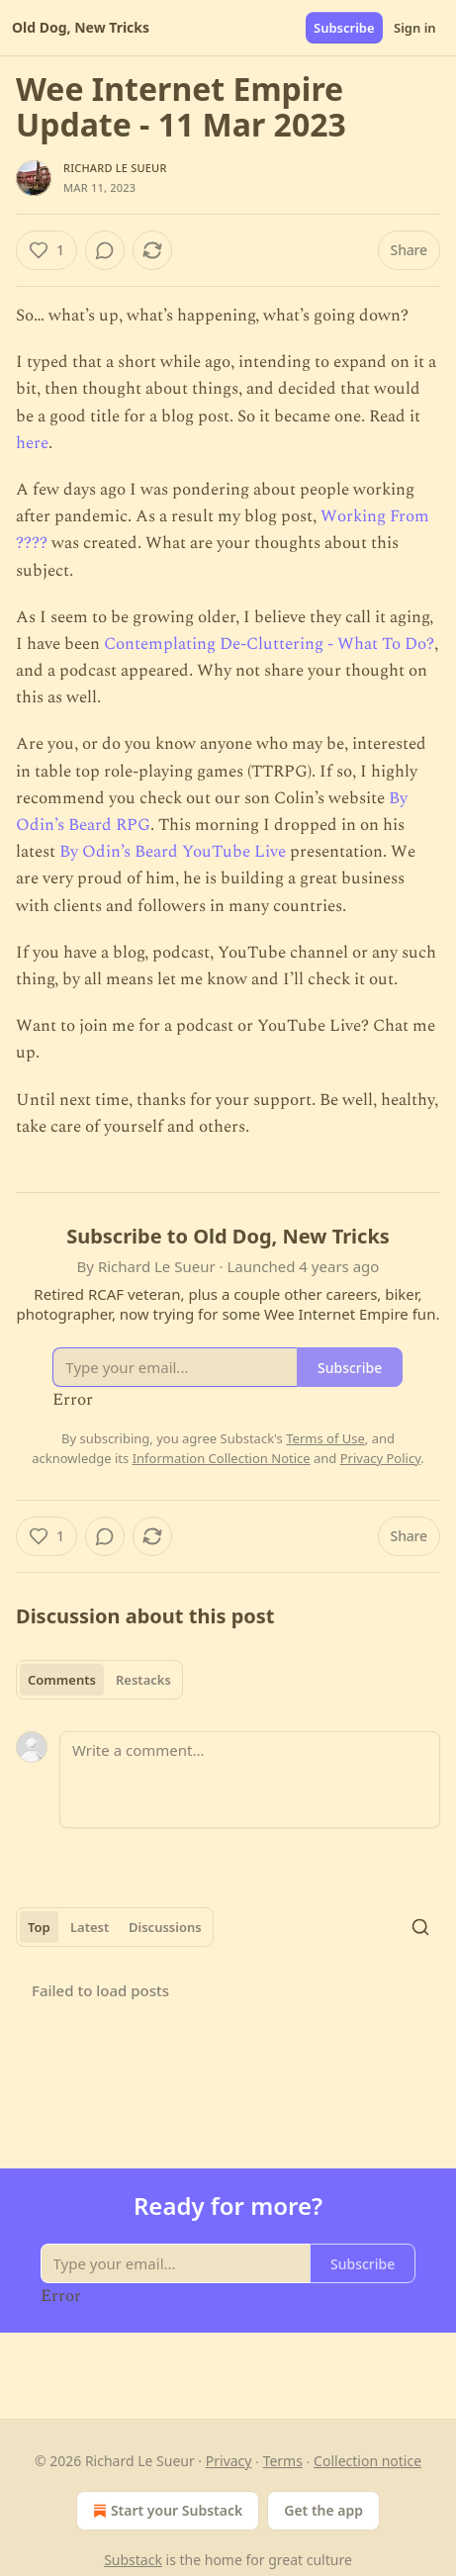 This screenshot has height=2576, width=456. Describe the element at coordinates (325, 1438) in the screenshot. I see `Terms of Use` at that location.